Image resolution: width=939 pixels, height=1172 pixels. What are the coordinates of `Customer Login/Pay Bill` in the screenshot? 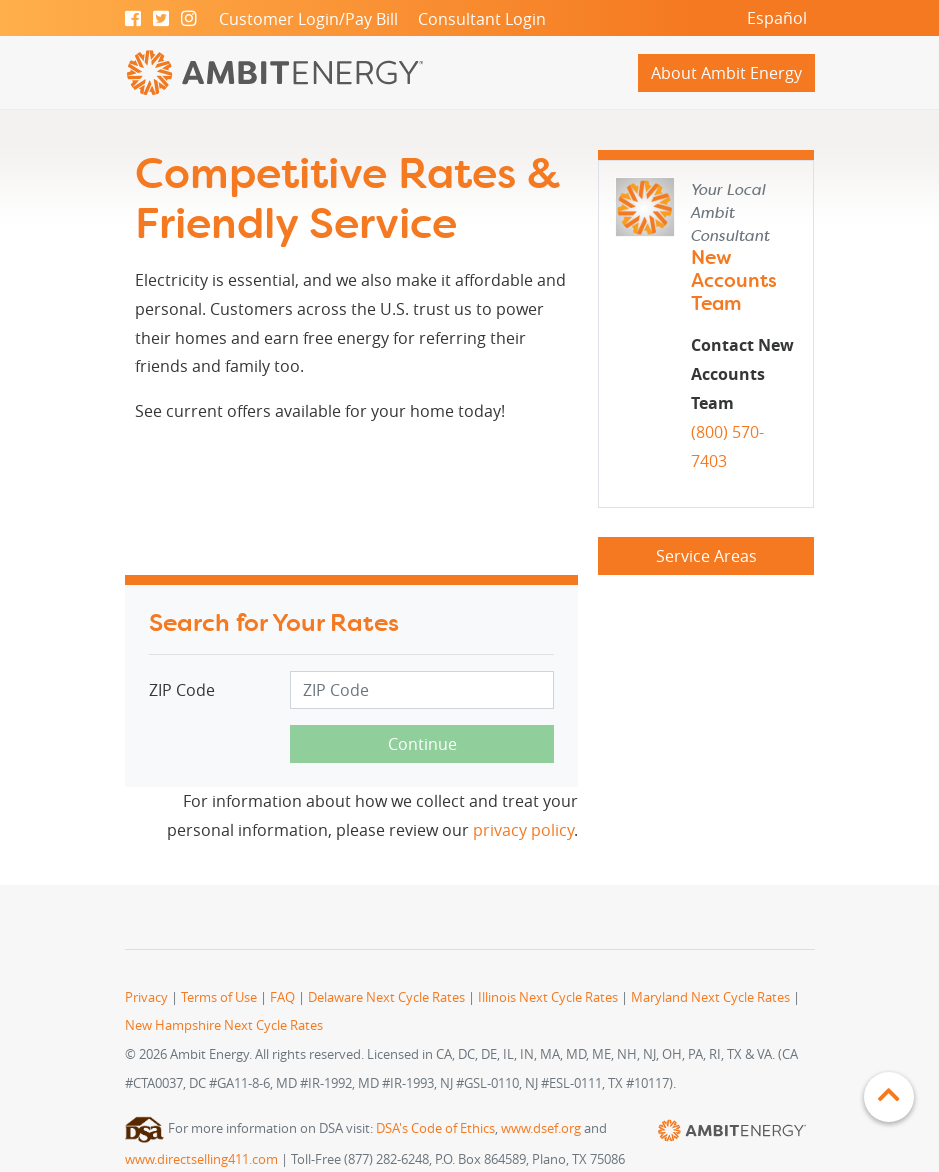 It's located at (308, 19).